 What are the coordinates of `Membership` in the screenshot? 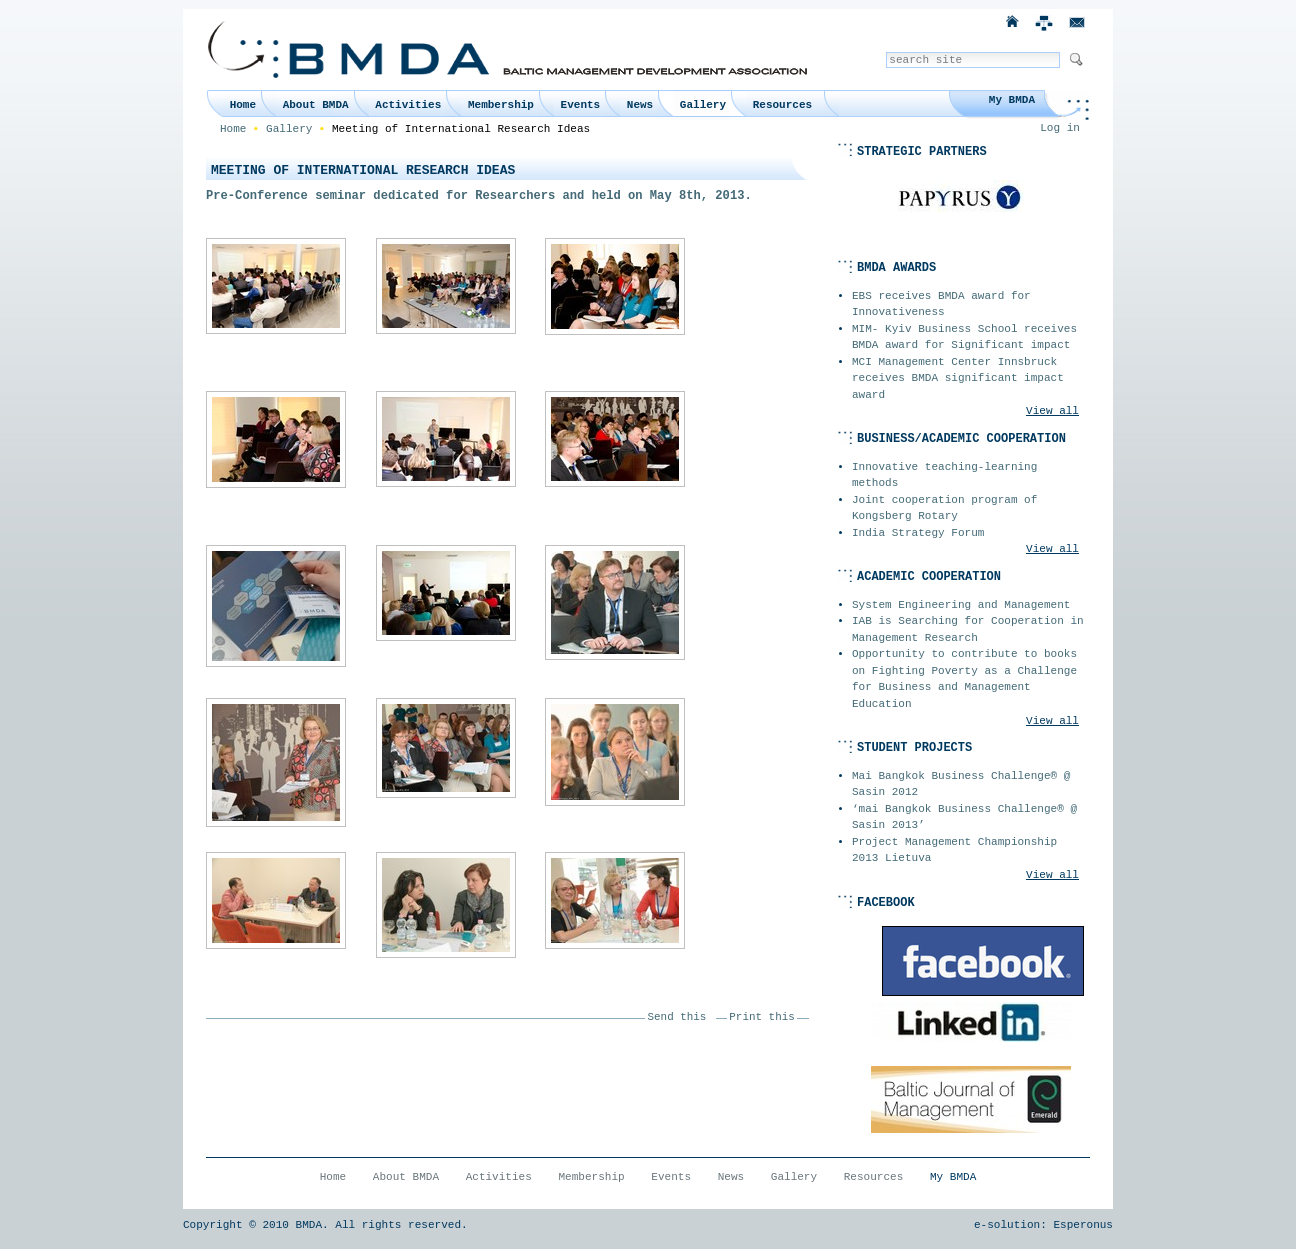 It's located at (501, 105).